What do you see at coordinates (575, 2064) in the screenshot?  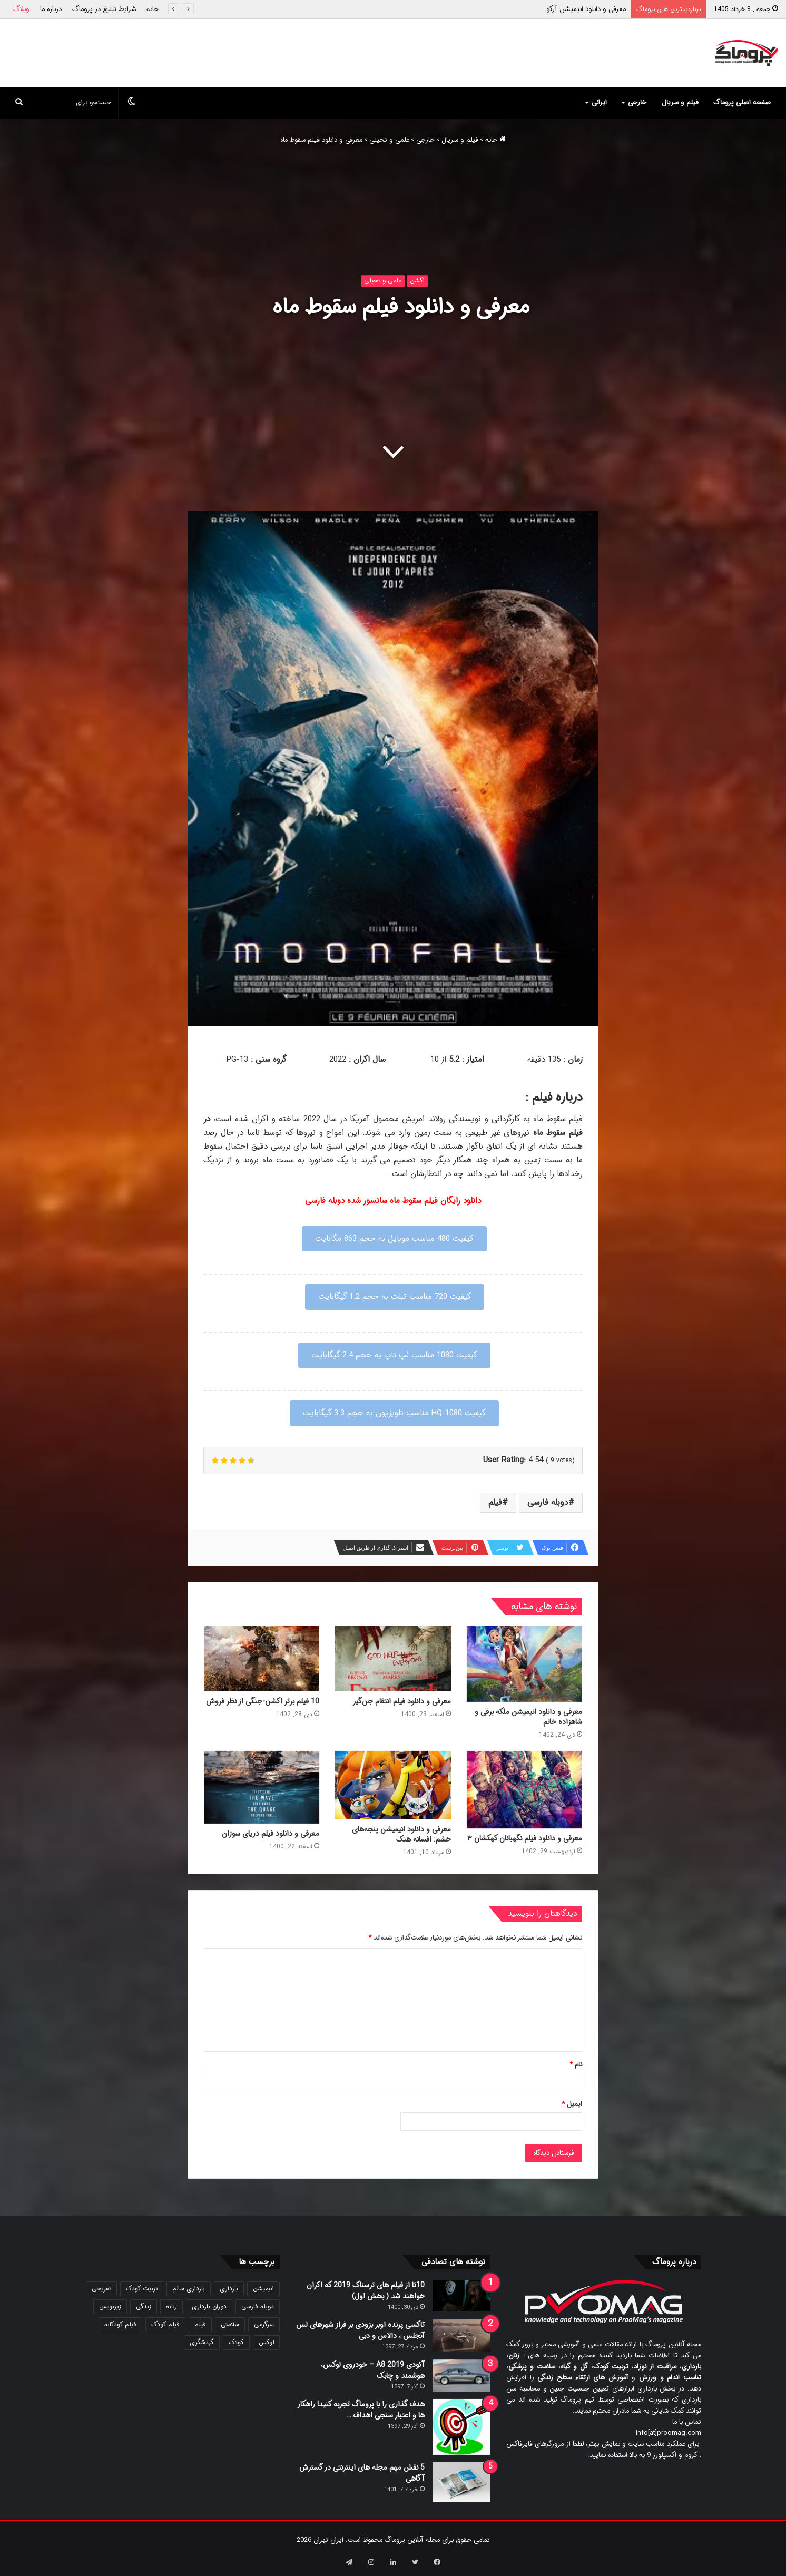 I see `نام` at bounding box center [575, 2064].